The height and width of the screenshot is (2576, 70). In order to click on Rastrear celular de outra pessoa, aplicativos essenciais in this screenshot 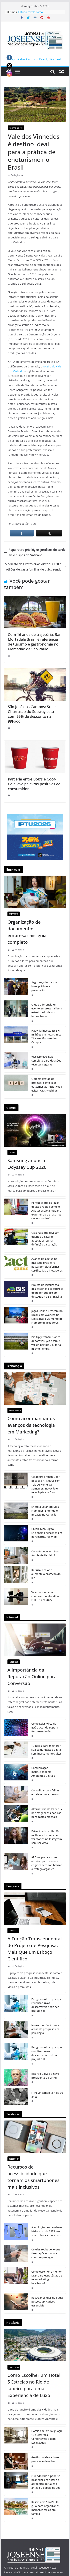, I will do `click(47, 2301)`.